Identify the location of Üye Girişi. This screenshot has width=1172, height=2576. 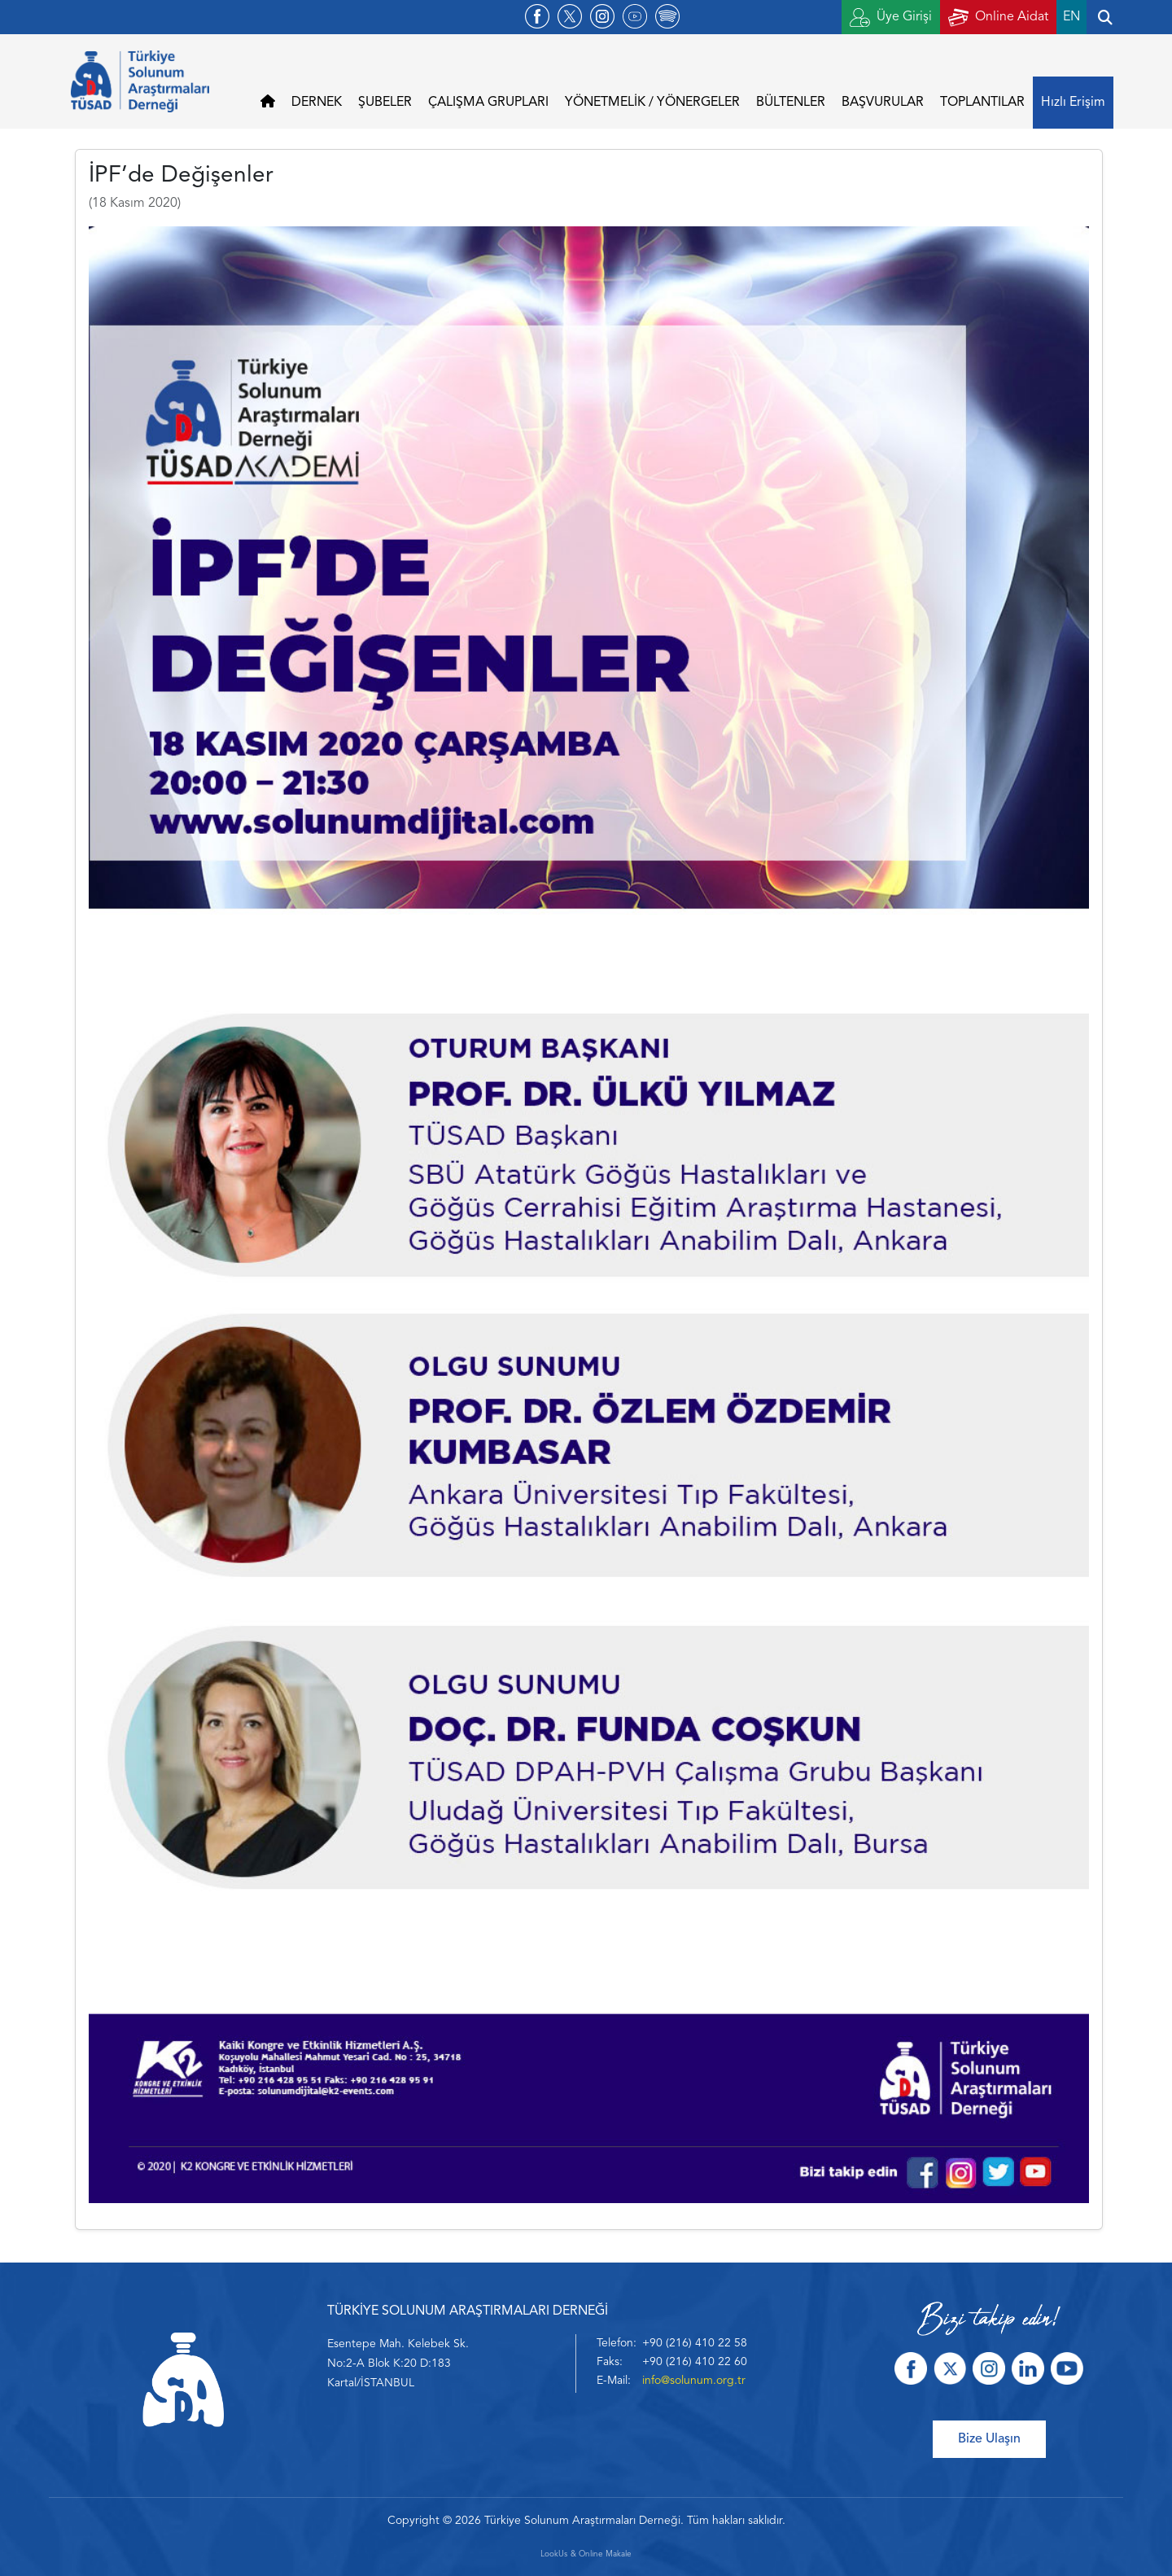
(891, 17).